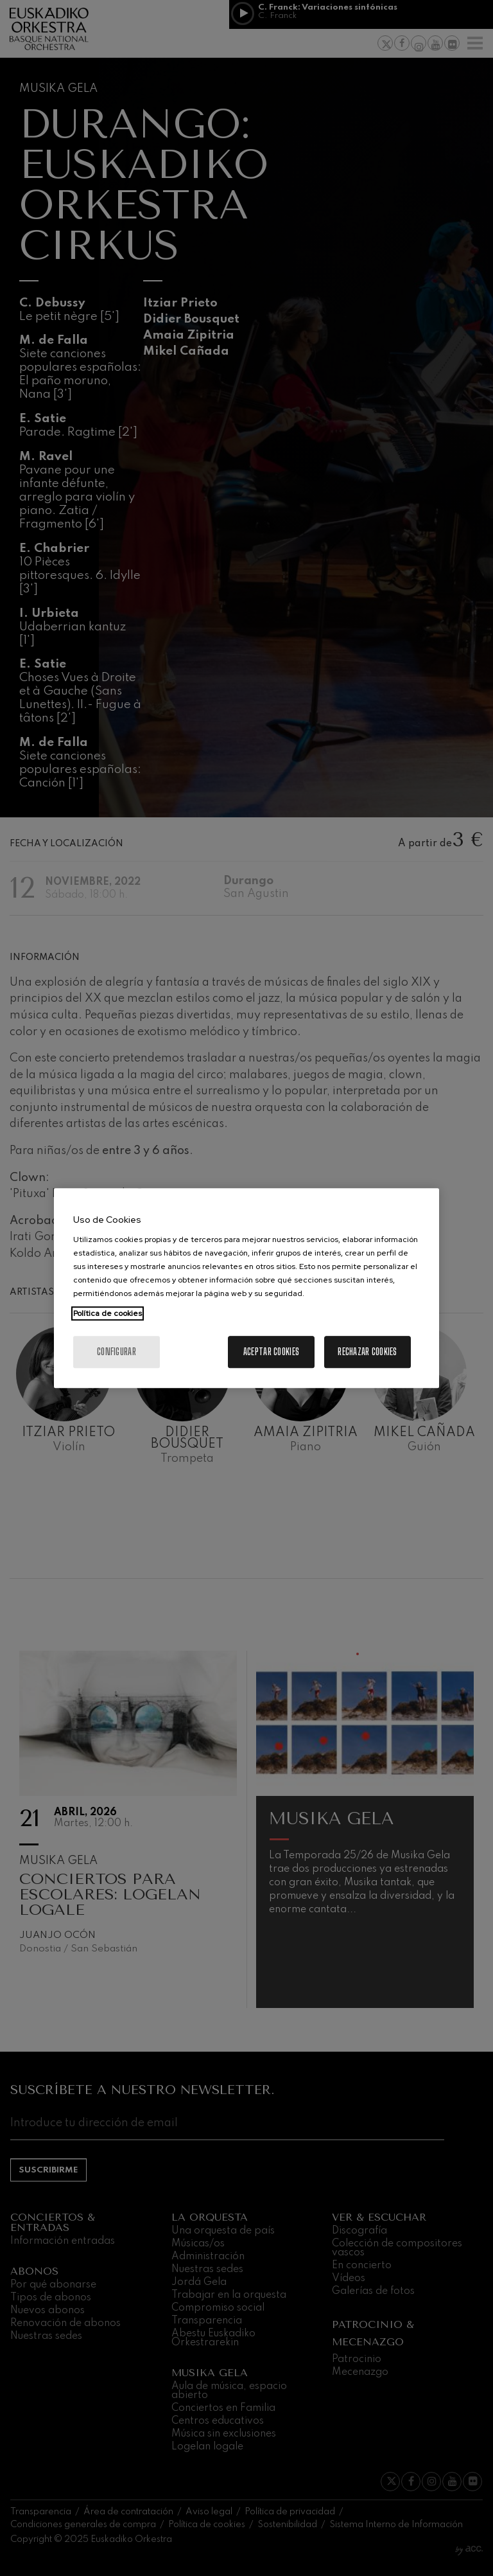  What do you see at coordinates (367, 1351) in the screenshot?
I see `Rechazar cookies` at bounding box center [367, 1351].